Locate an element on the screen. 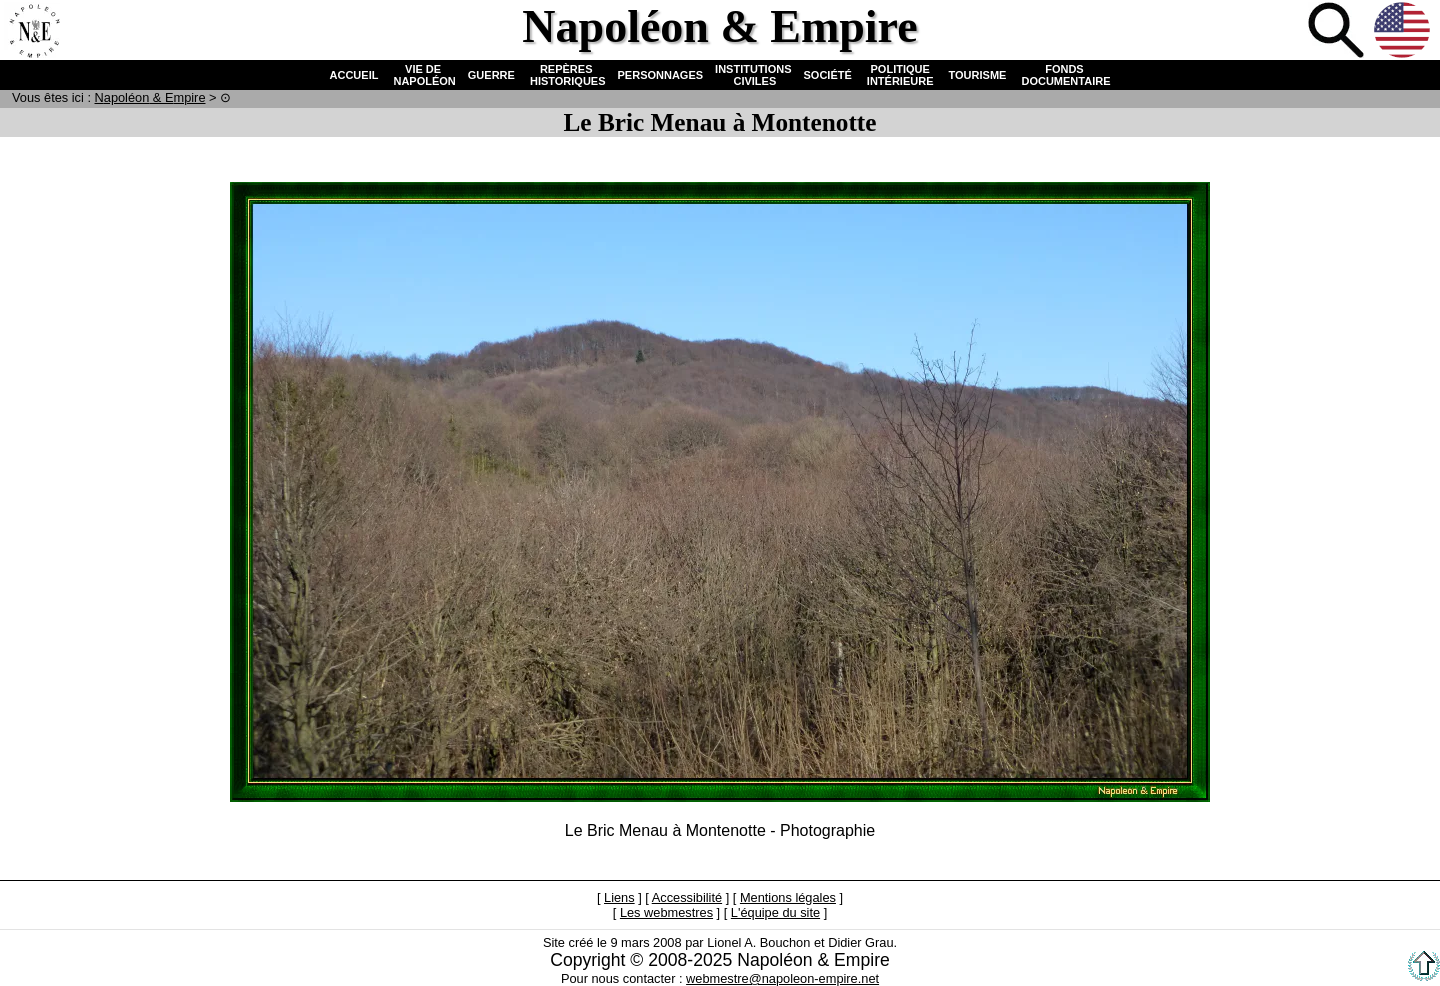  Liens is located at coordinates (619, 897).